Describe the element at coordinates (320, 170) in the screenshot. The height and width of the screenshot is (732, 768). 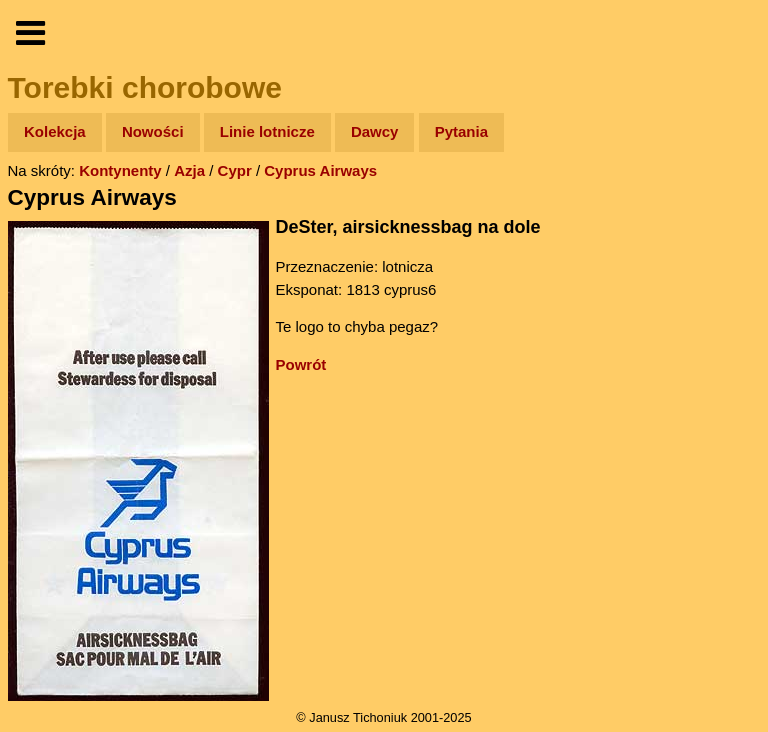
I see `Cyprus Airways` at that location.